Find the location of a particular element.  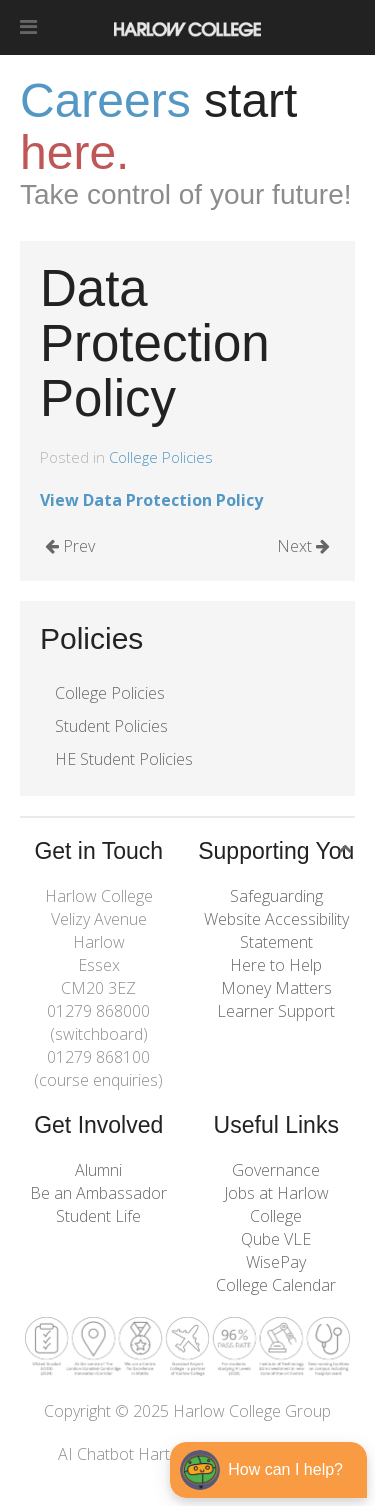

Next is located at coordinates (303, 546).